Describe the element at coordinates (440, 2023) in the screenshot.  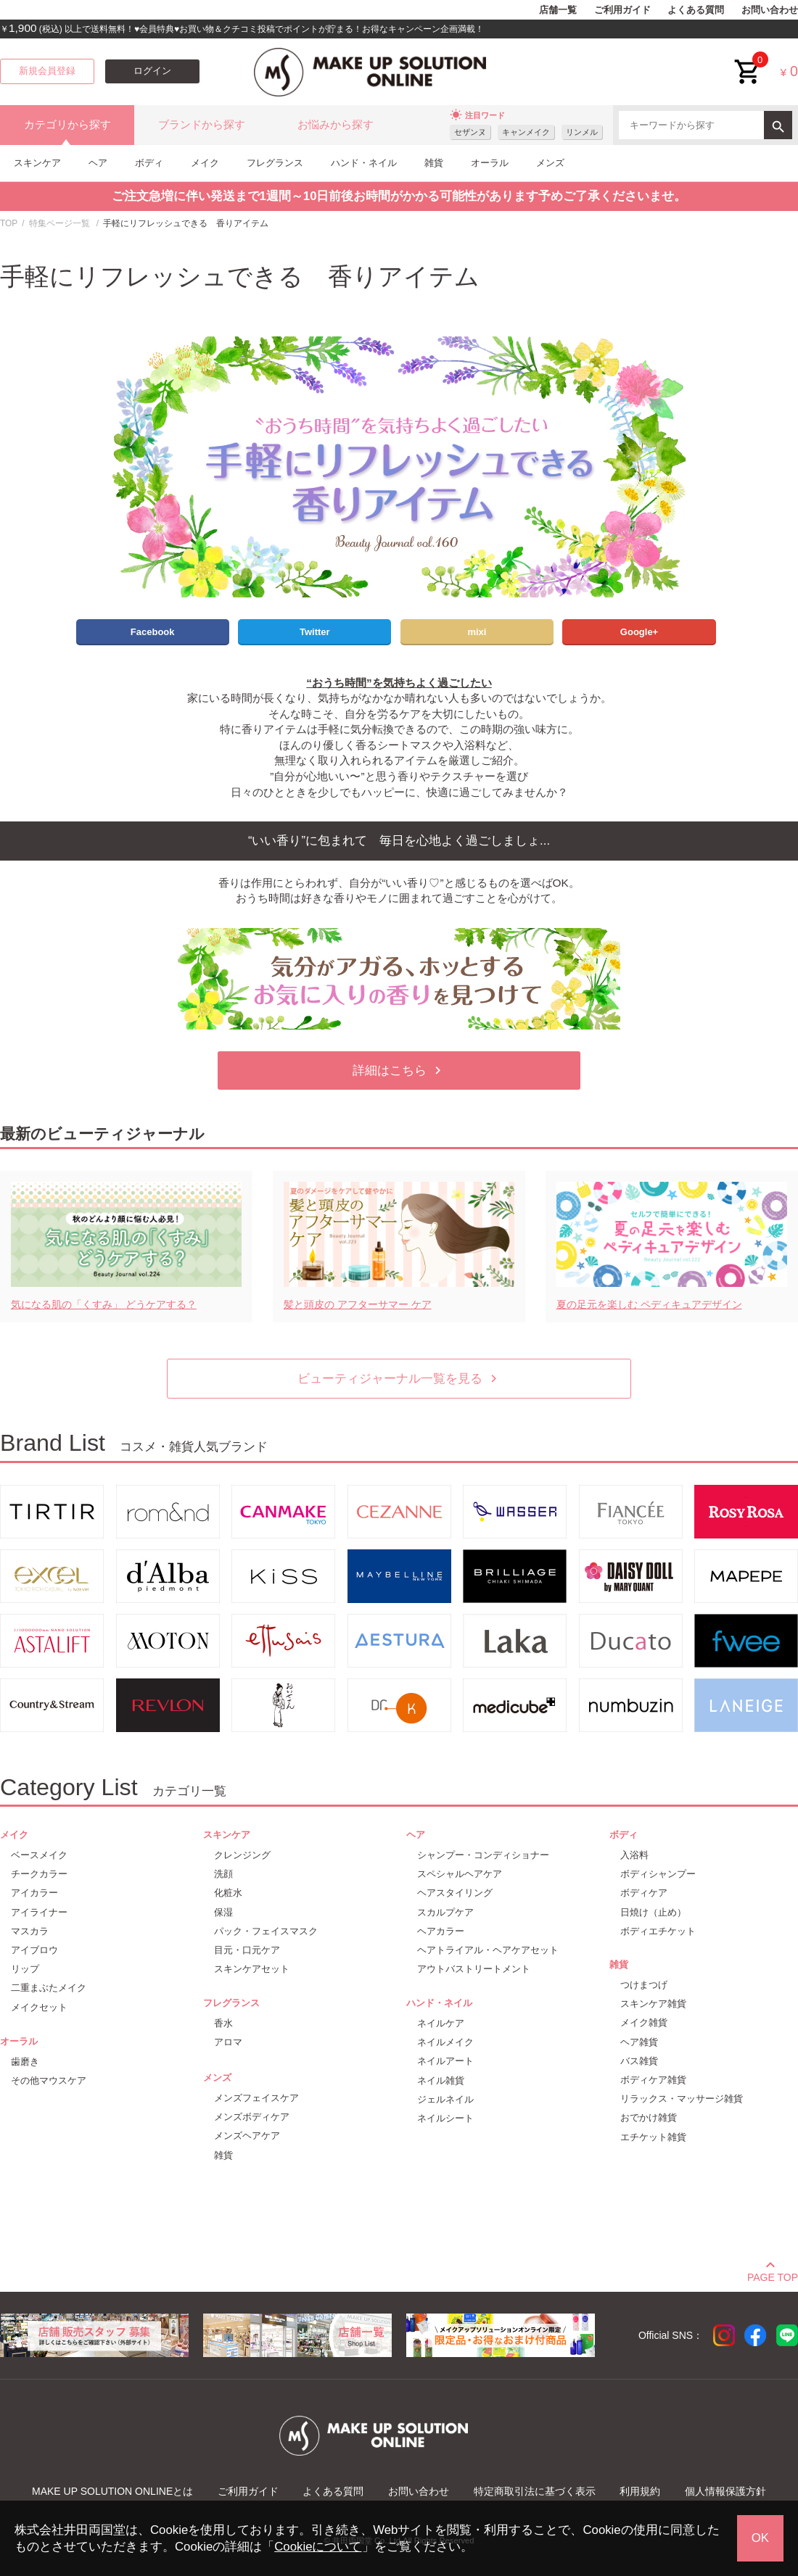
I see `ネイルケア` at that location.